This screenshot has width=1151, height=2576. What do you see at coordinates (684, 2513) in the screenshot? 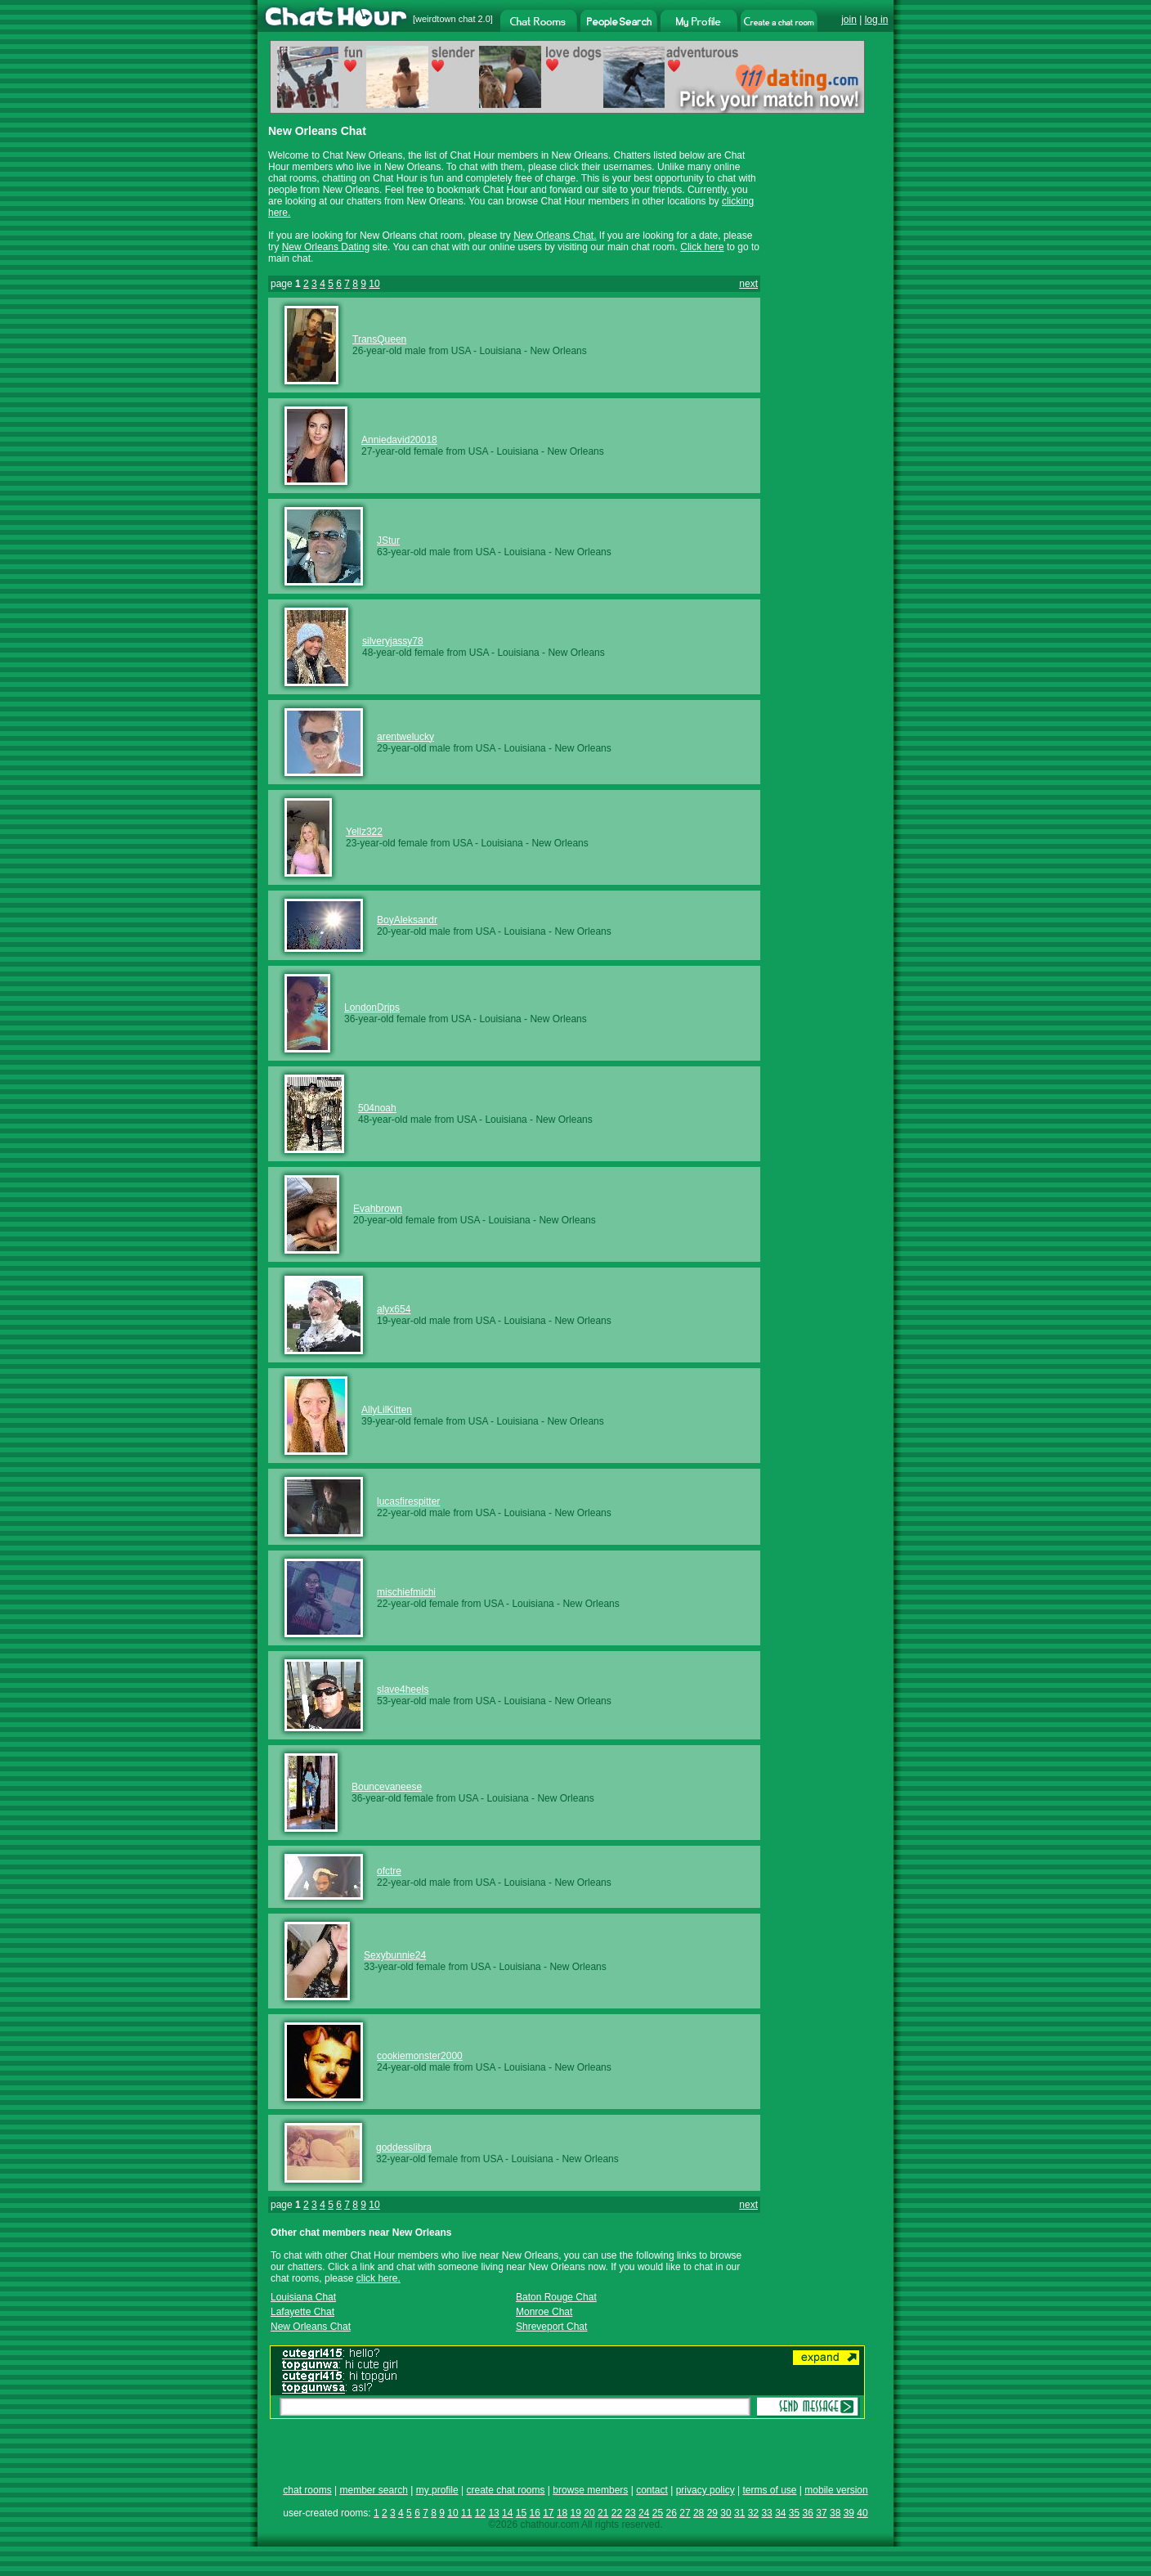
I see `27` at bounding box center [684, 2513].